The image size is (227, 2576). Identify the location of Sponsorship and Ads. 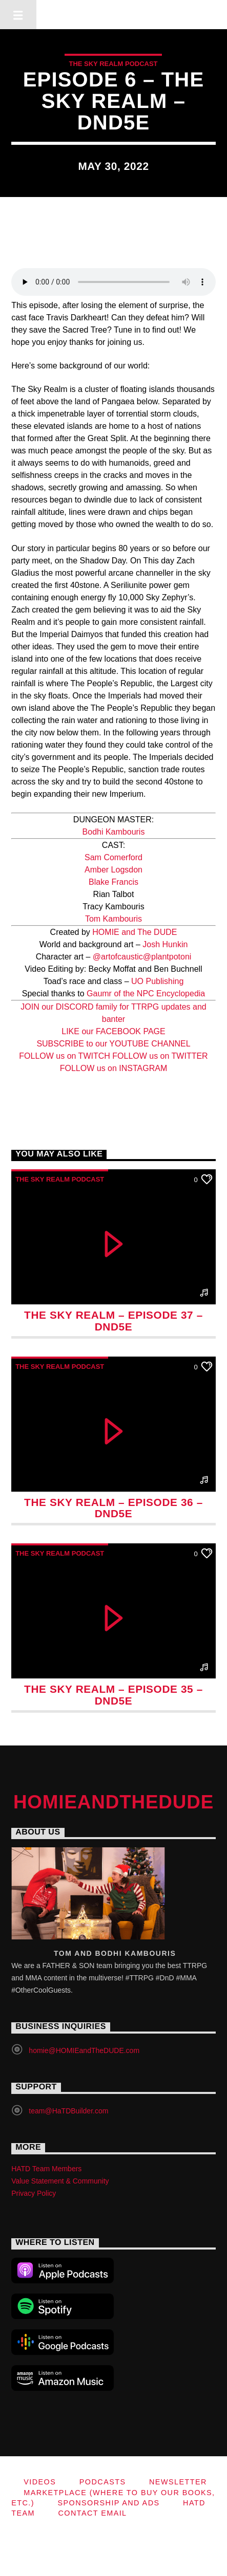
(108, 2503).